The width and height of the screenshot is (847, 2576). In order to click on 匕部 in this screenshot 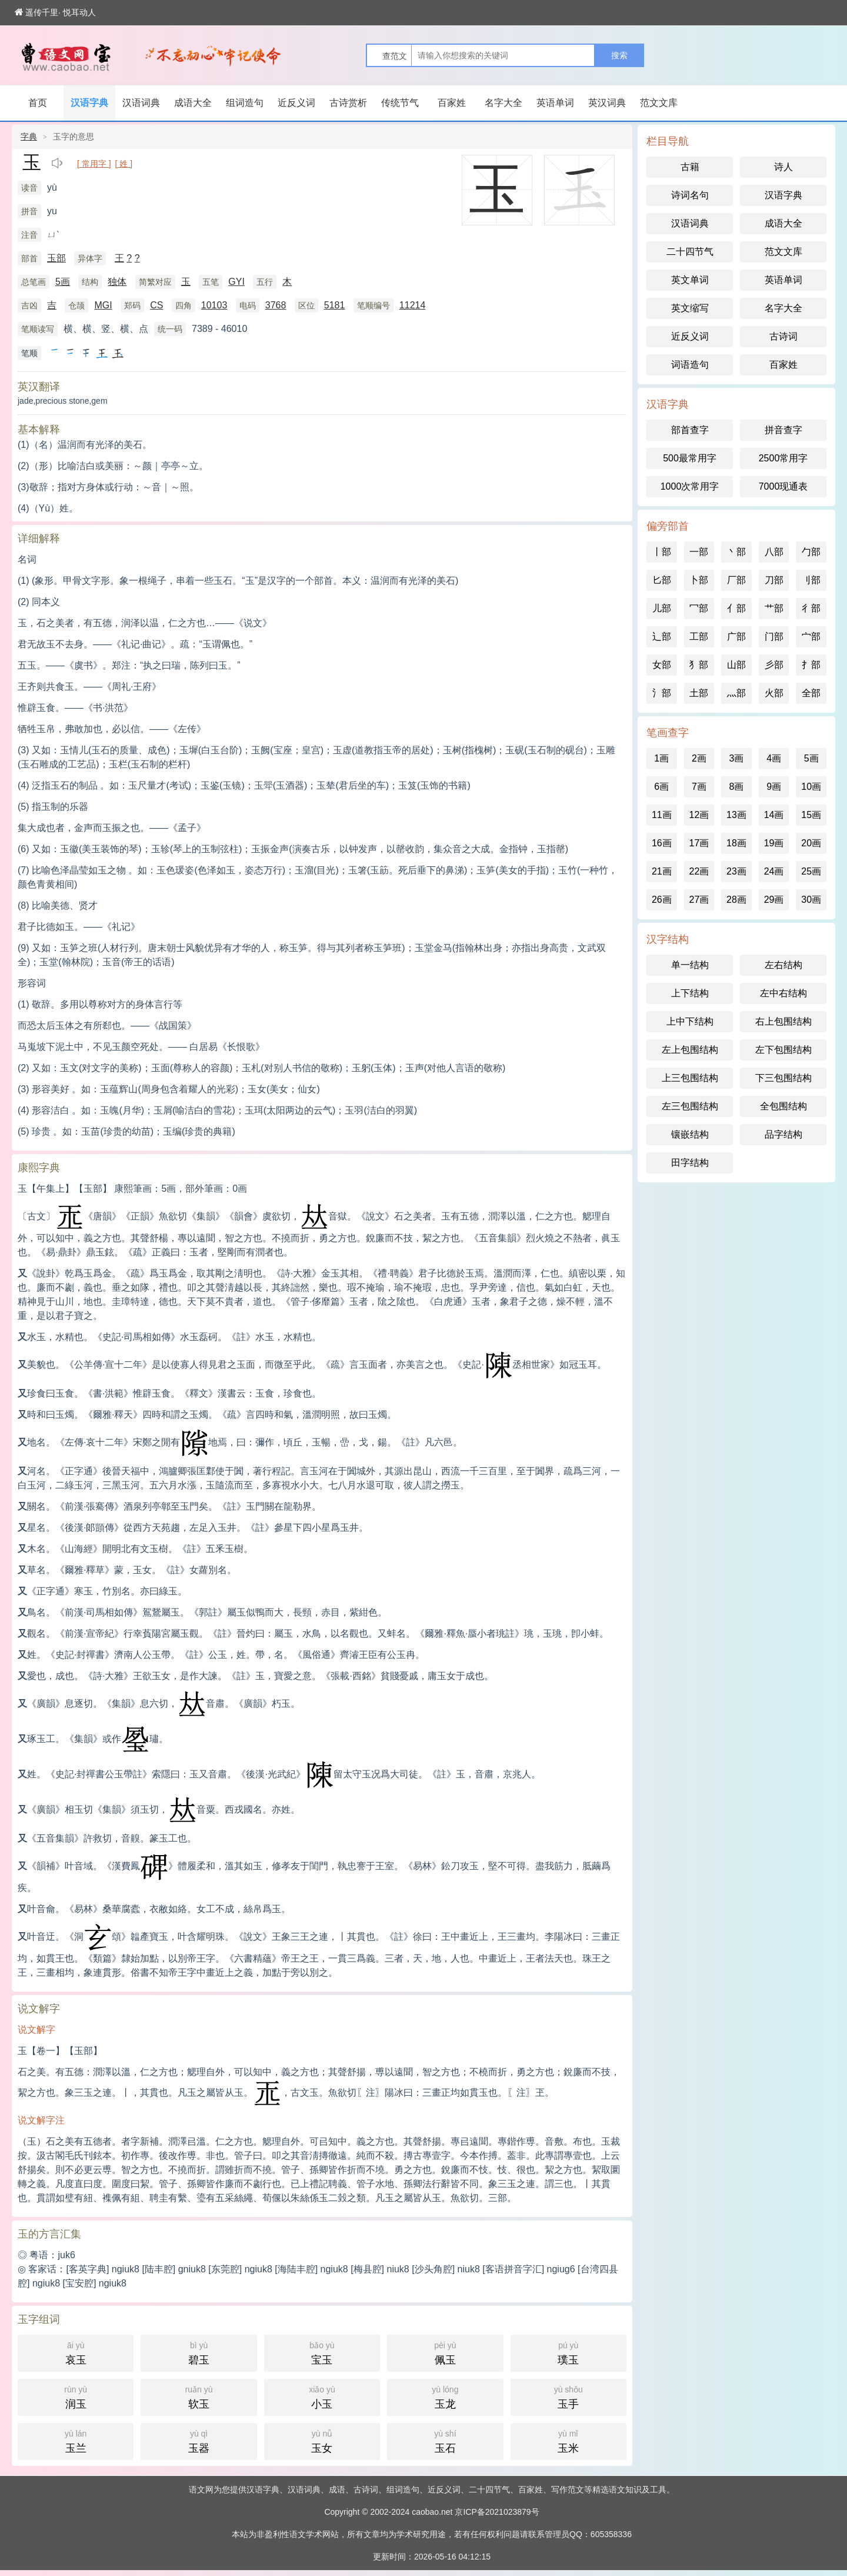, I will do `click(661, 580)`.